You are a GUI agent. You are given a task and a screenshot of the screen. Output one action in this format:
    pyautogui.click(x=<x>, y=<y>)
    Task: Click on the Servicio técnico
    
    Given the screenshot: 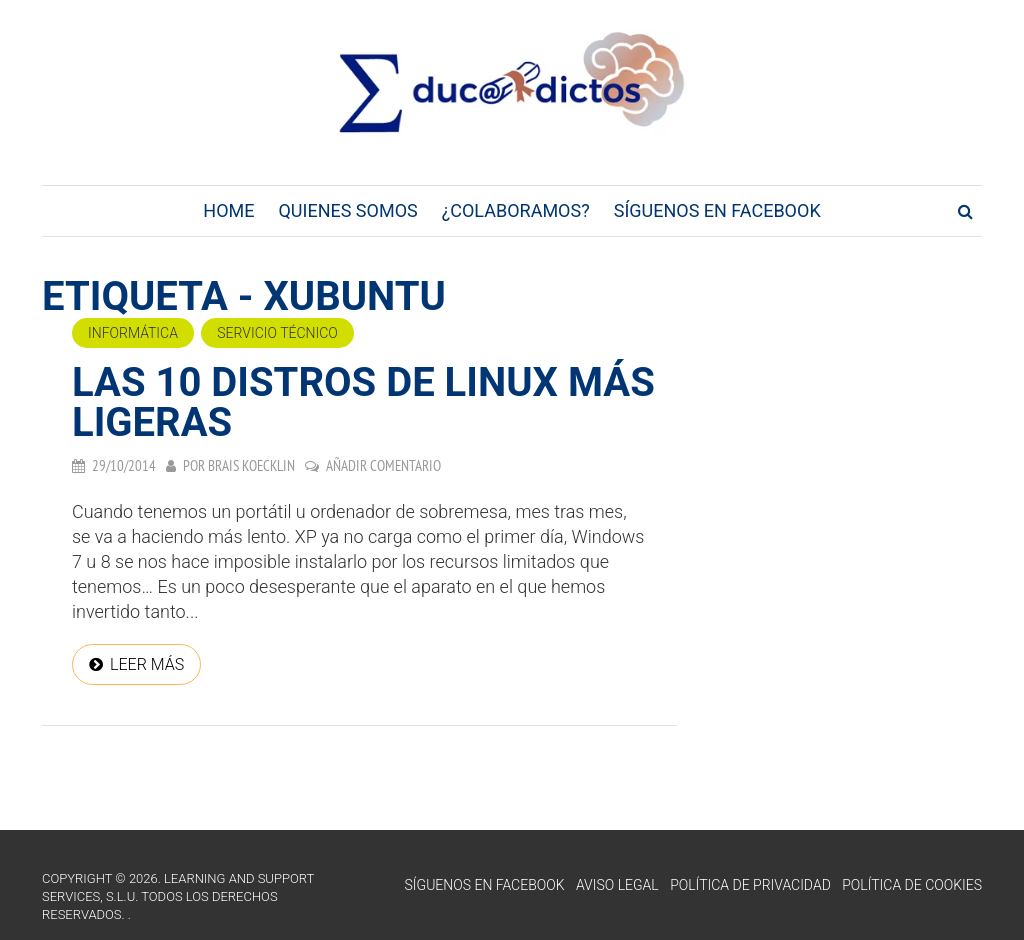 What is the action you would take?
    pyautogui.click(x=277, y=333)
    